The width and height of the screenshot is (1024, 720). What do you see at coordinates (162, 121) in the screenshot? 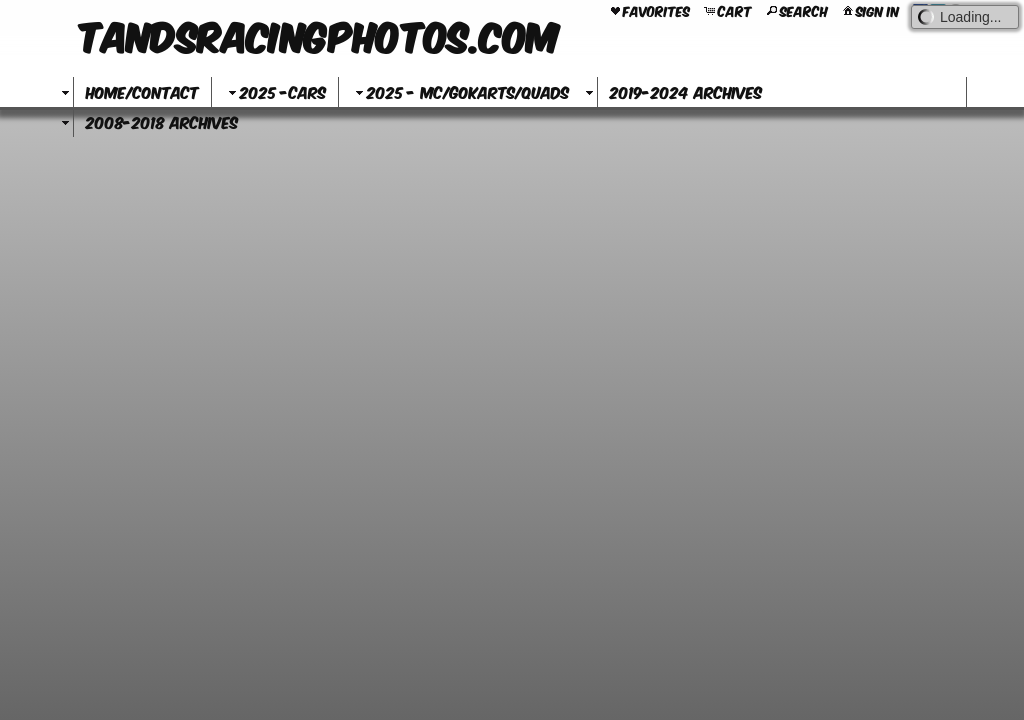
I see `2008-2018 Archives` at bounding box center [162, 121].